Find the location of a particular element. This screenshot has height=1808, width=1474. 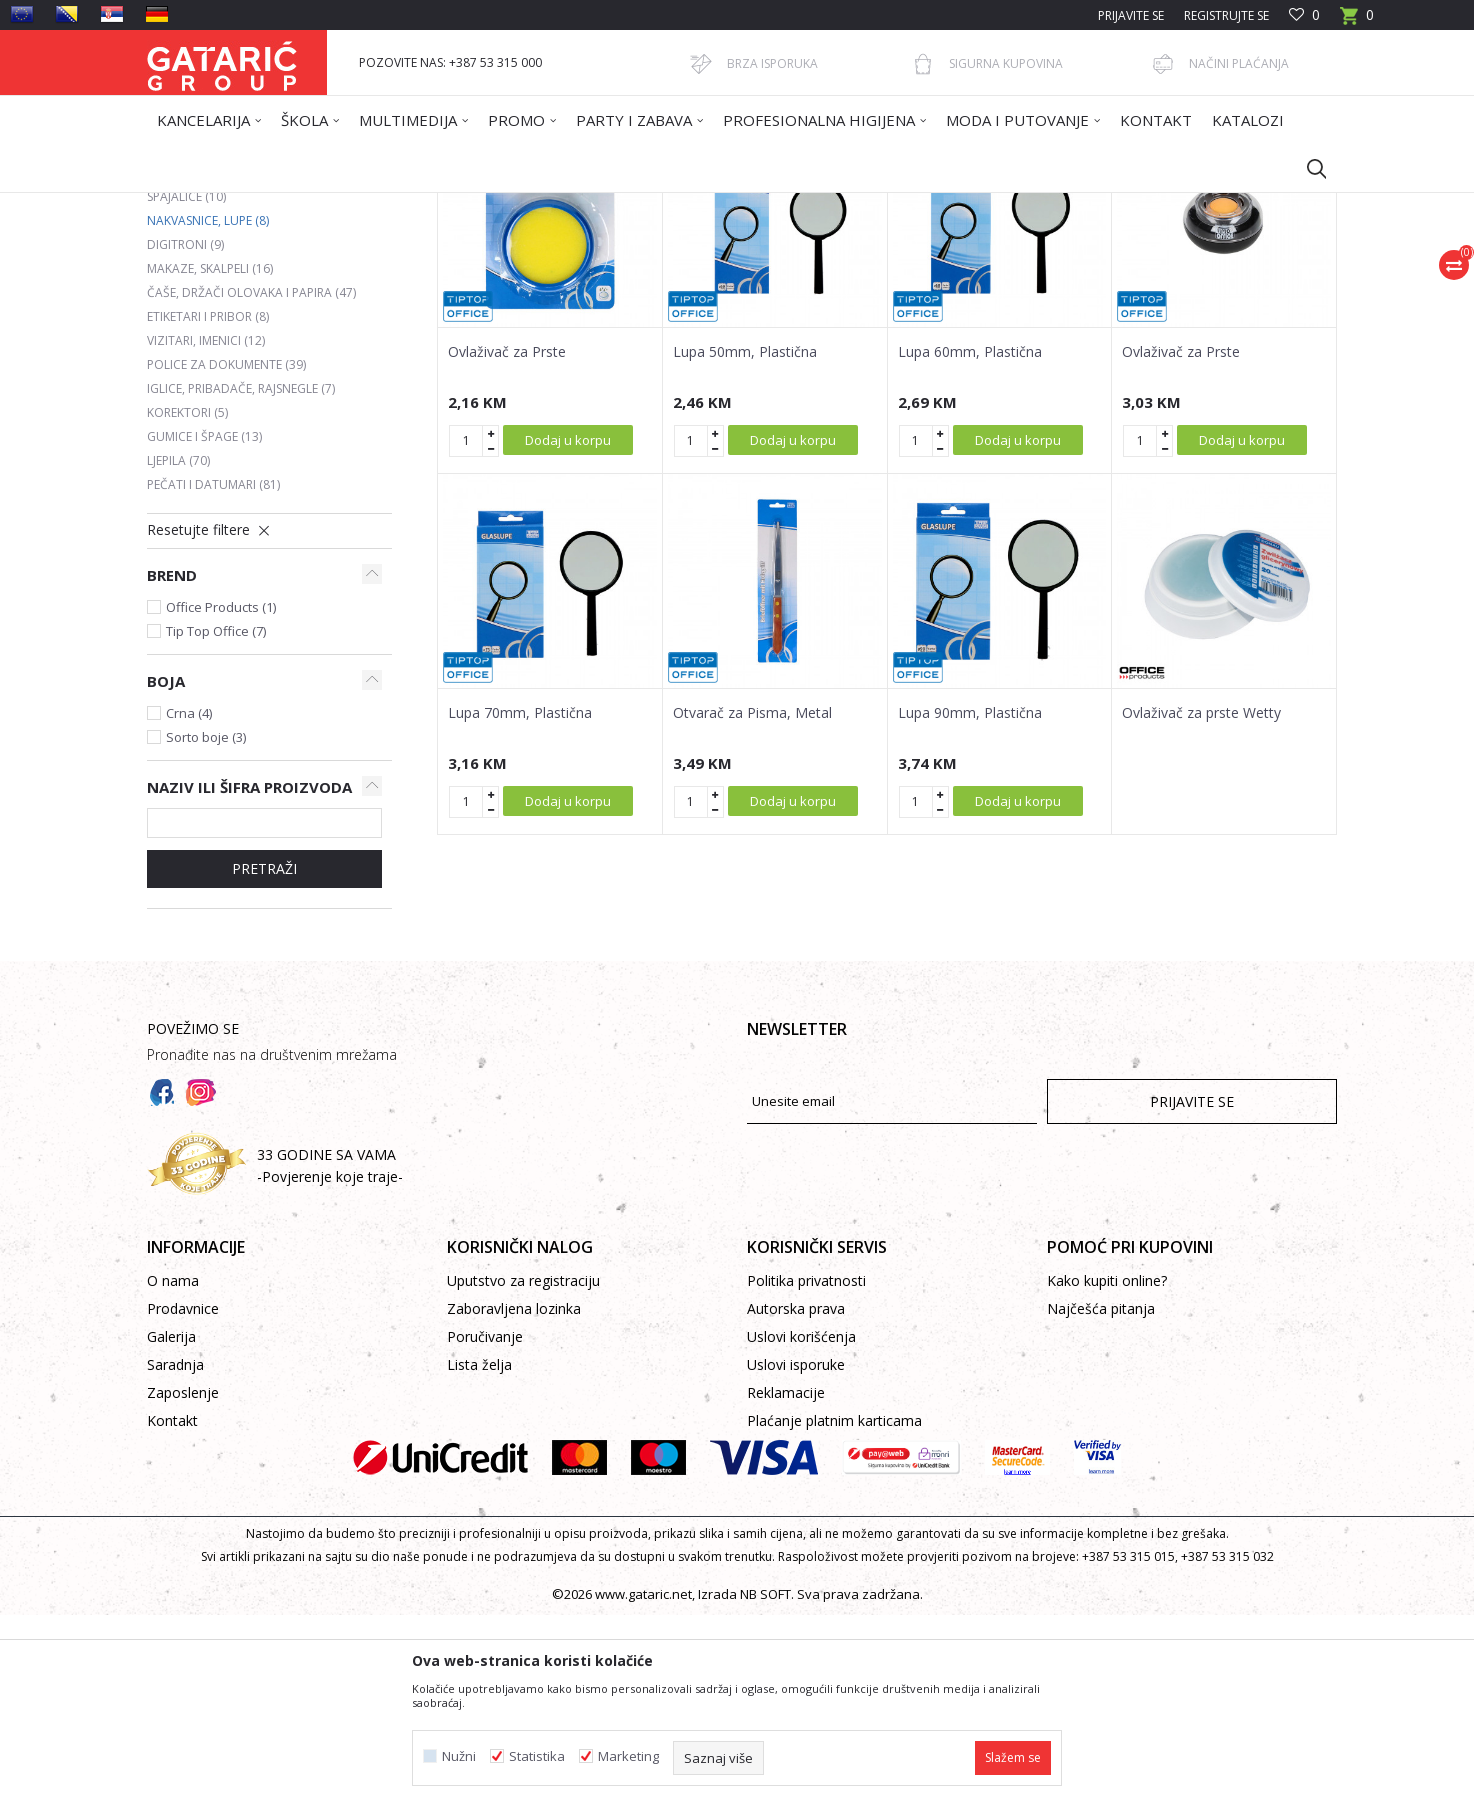

Lupa 60mm, Plastična is located at coordinates (970, 545).